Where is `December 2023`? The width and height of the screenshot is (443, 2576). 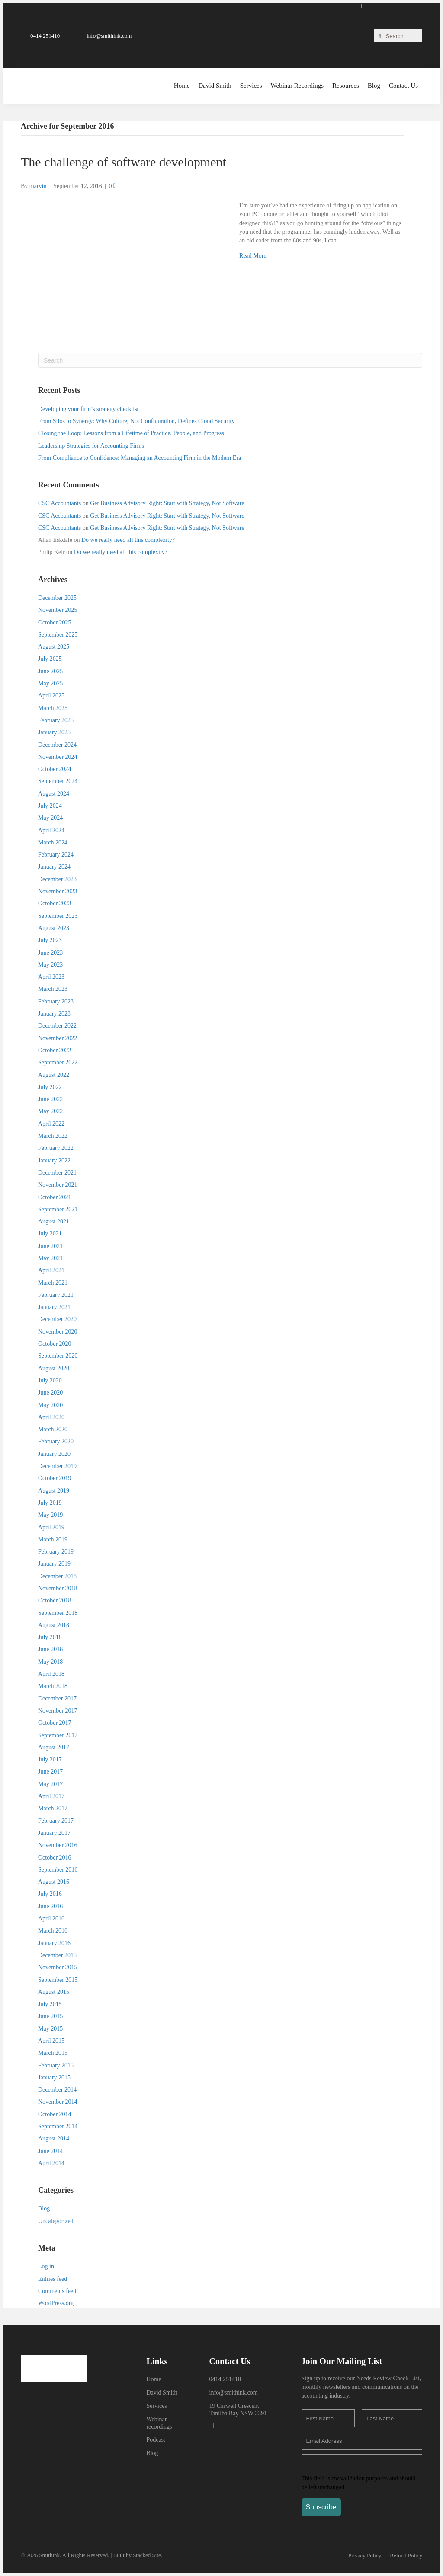 December 2023 is located at coordinates (57, 879).